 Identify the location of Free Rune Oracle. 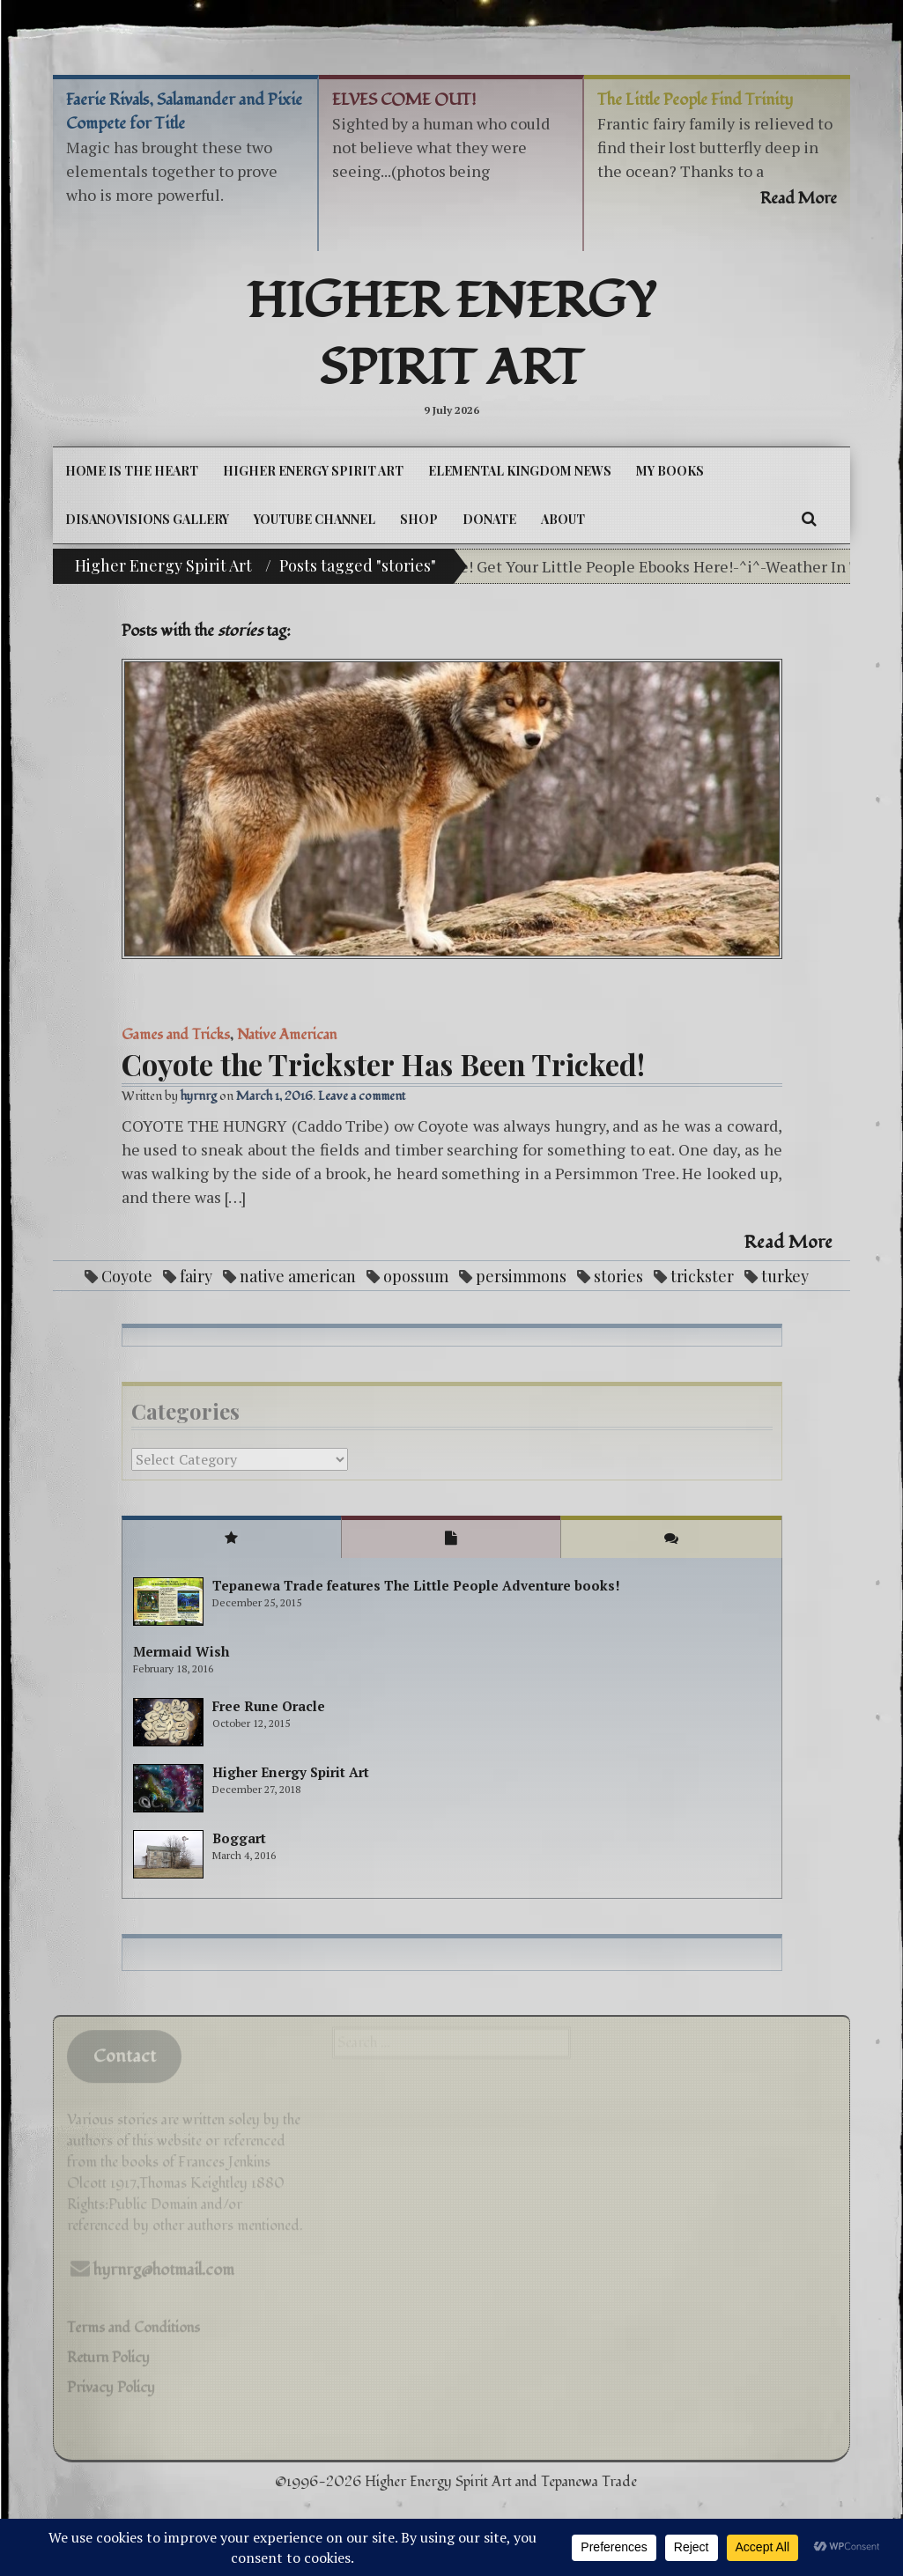
(268, 1706).